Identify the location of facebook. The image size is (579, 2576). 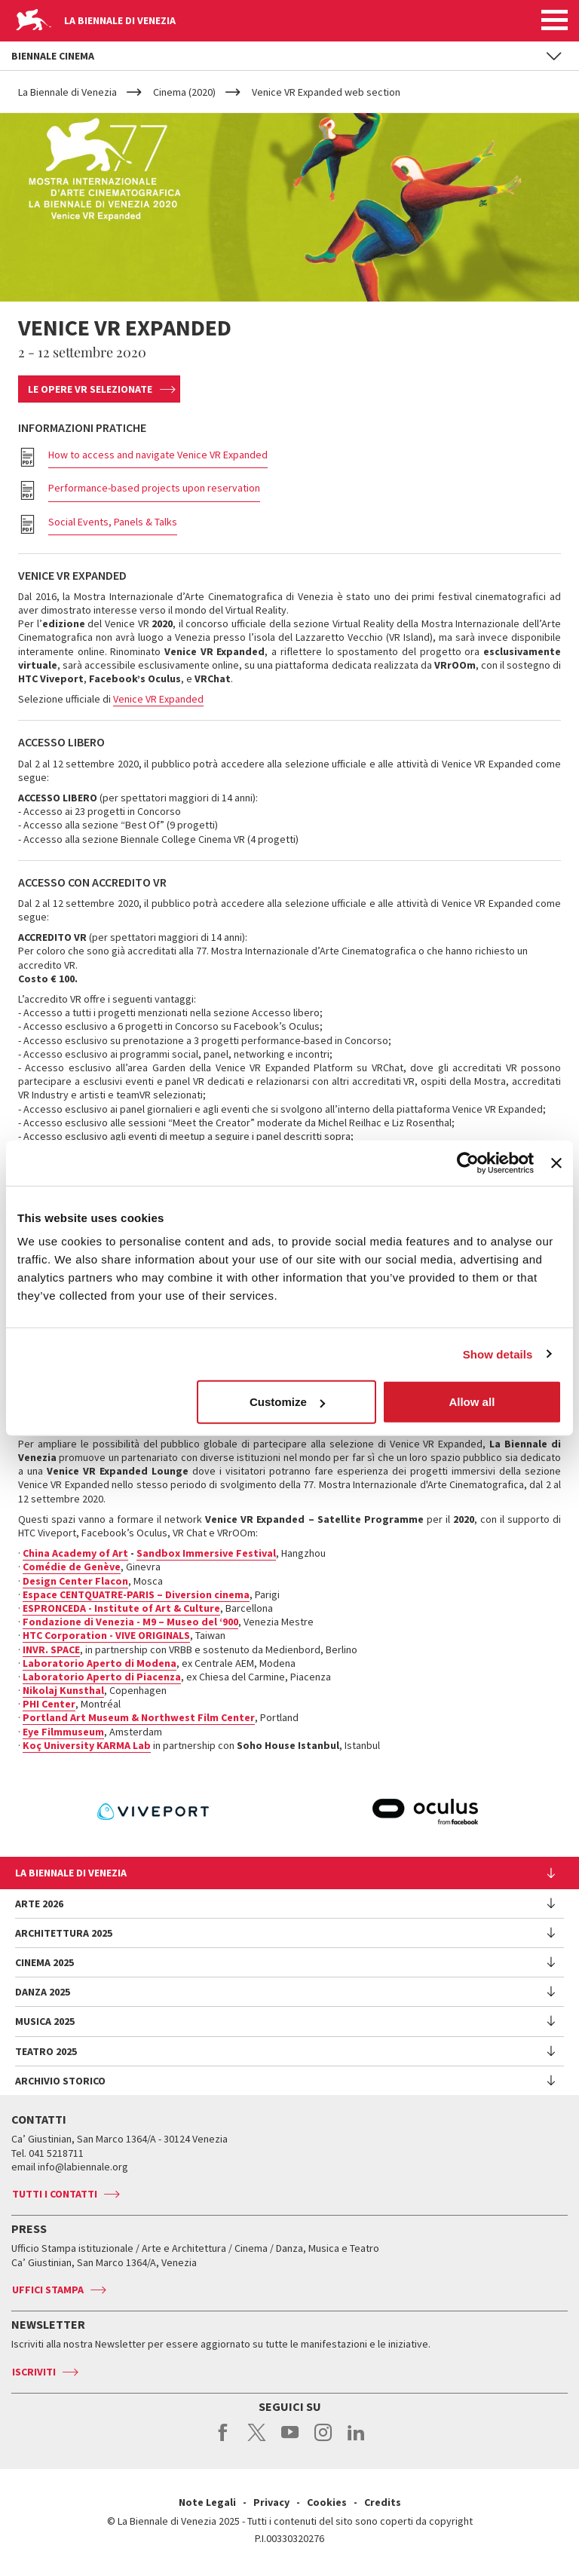
(223, 2440).